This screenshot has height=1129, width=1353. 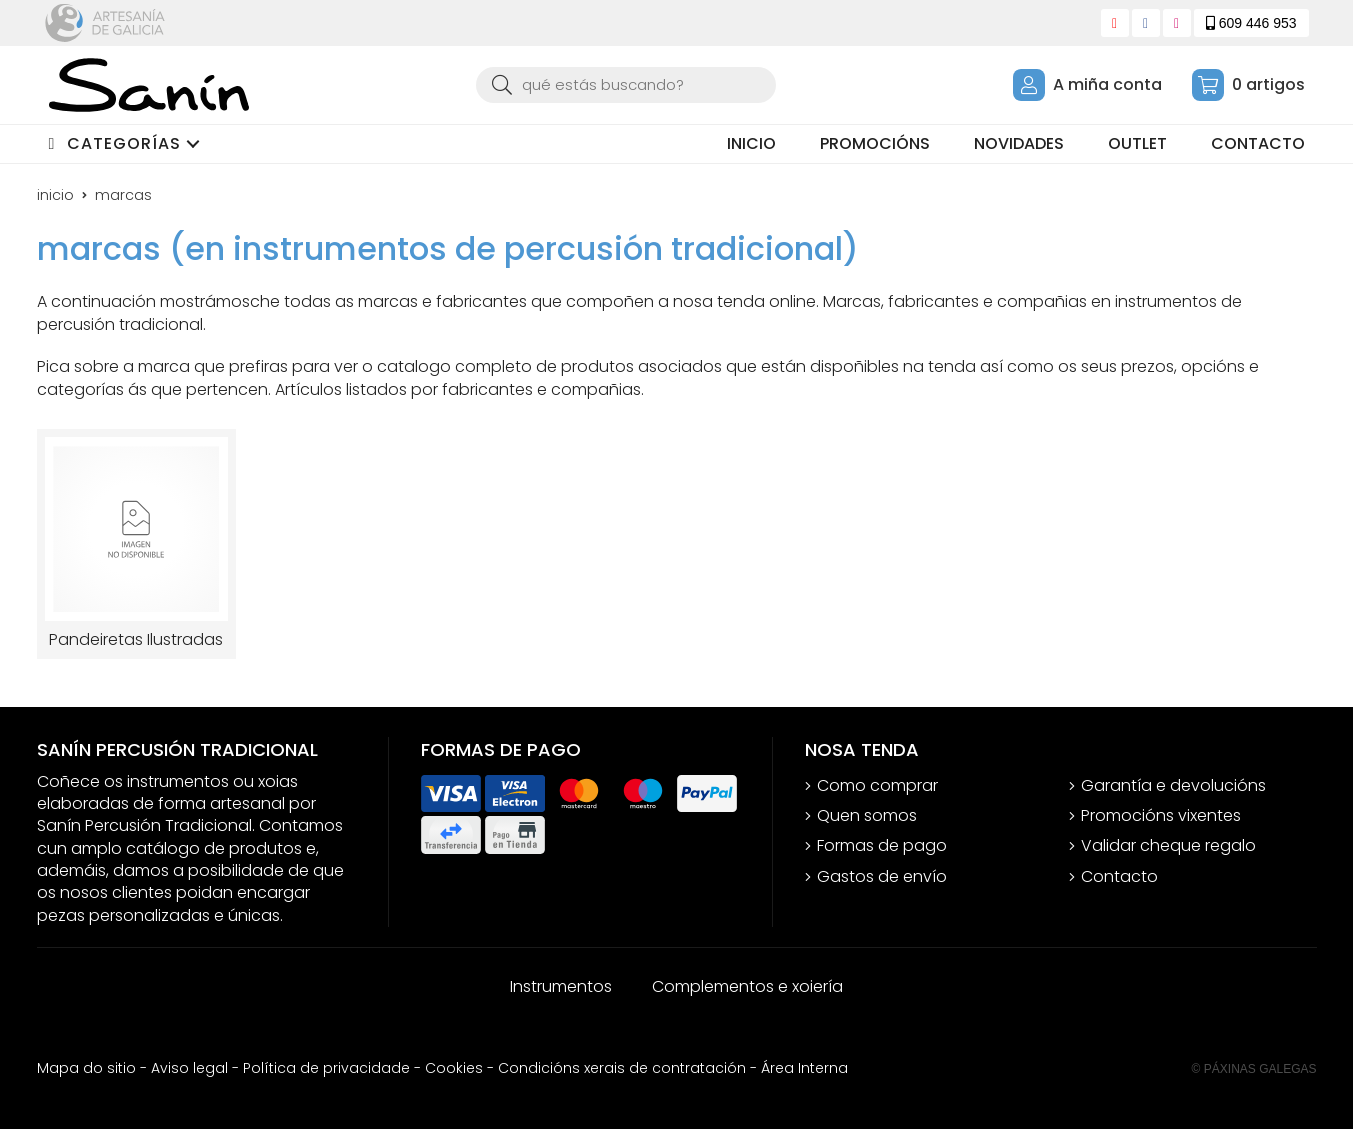 What do you see at coordinates (189, 1068) in the screenshot?
I see `Aviso legal` at bounding box center [189, 1068].